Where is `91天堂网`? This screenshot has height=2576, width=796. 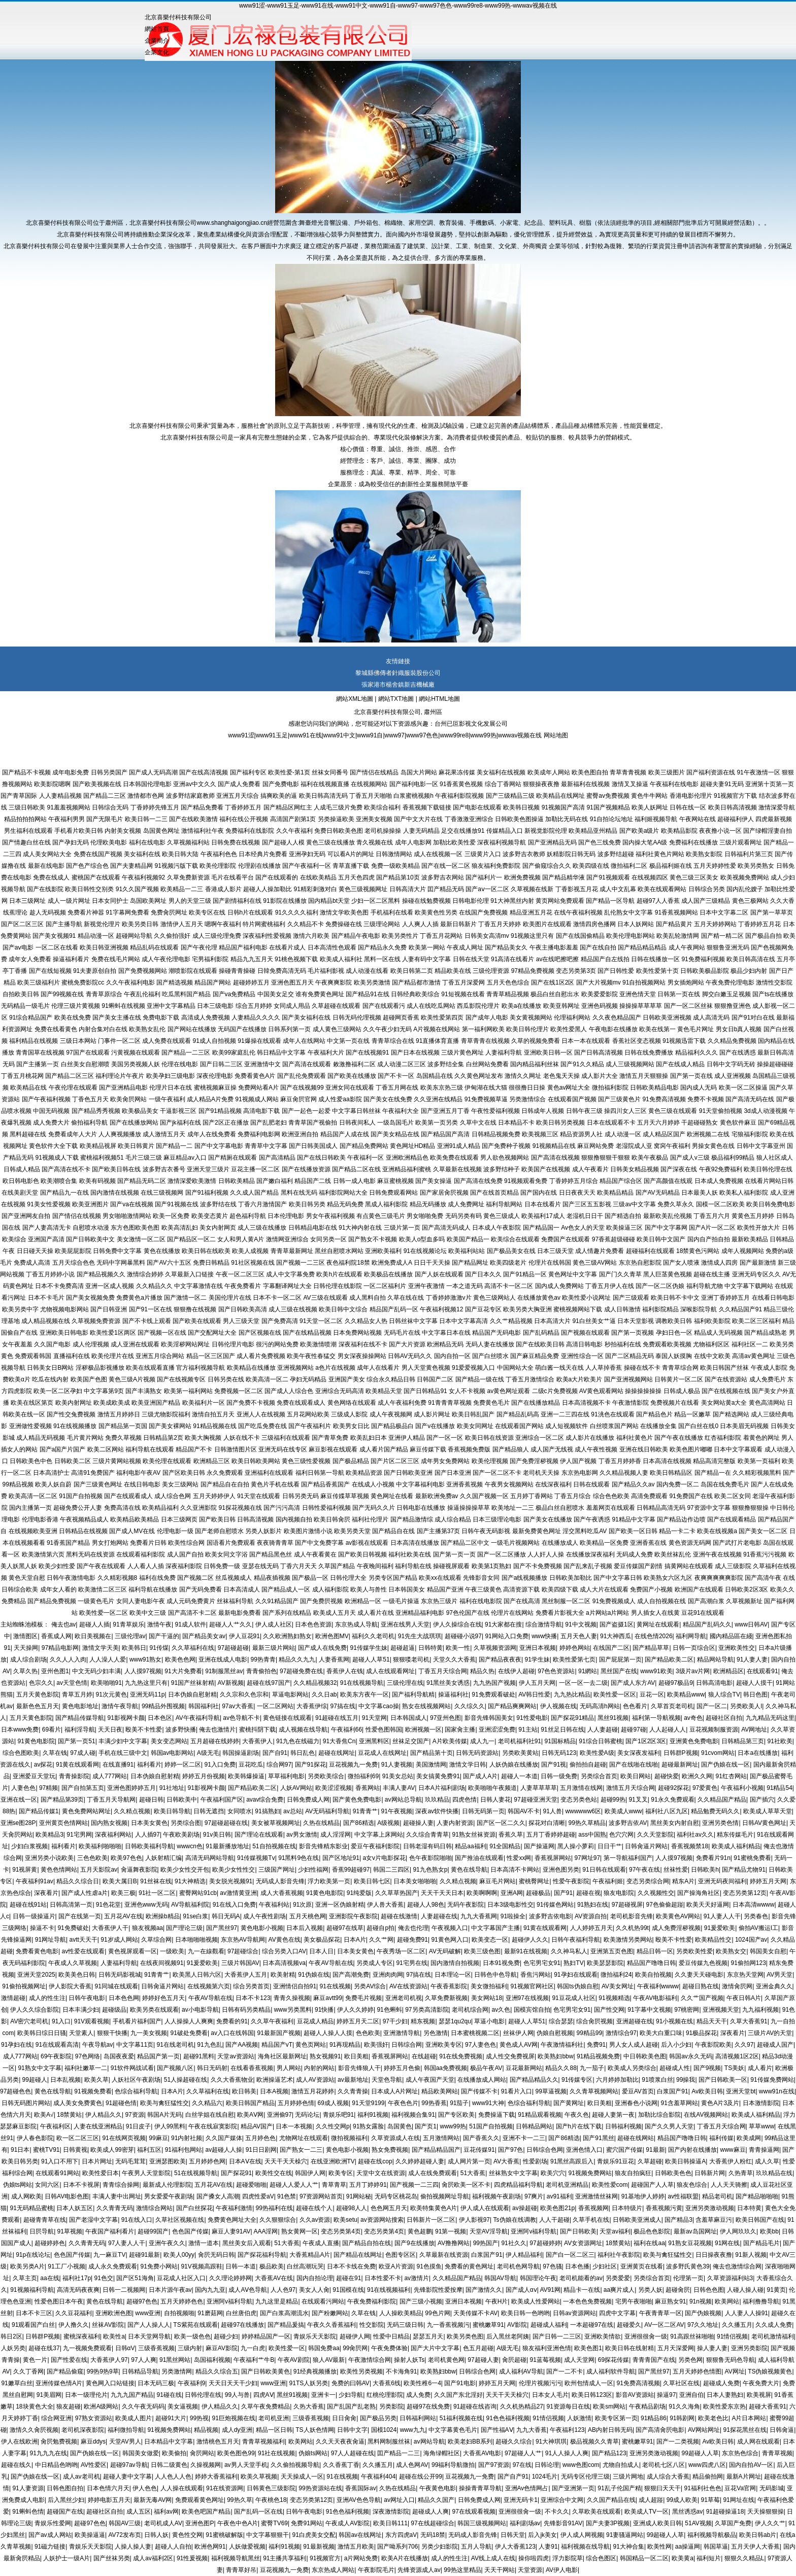
91天堂网 is located at coordinates (374, 1717).